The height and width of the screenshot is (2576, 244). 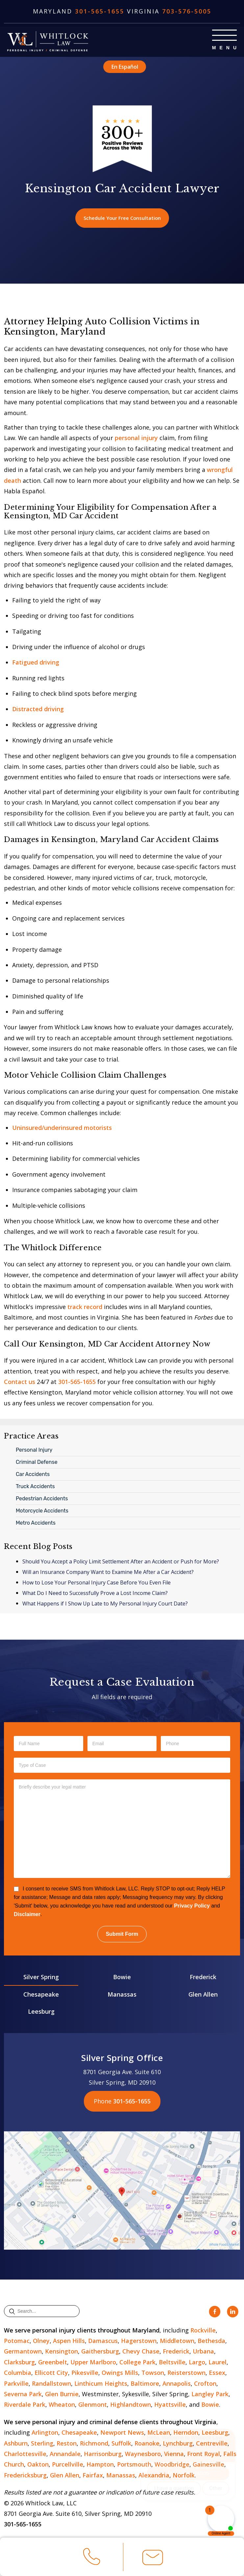 I want to click on What Happens if I Show Up Late to My Personal Injury Court Date?, so click(x=105, y=1604).